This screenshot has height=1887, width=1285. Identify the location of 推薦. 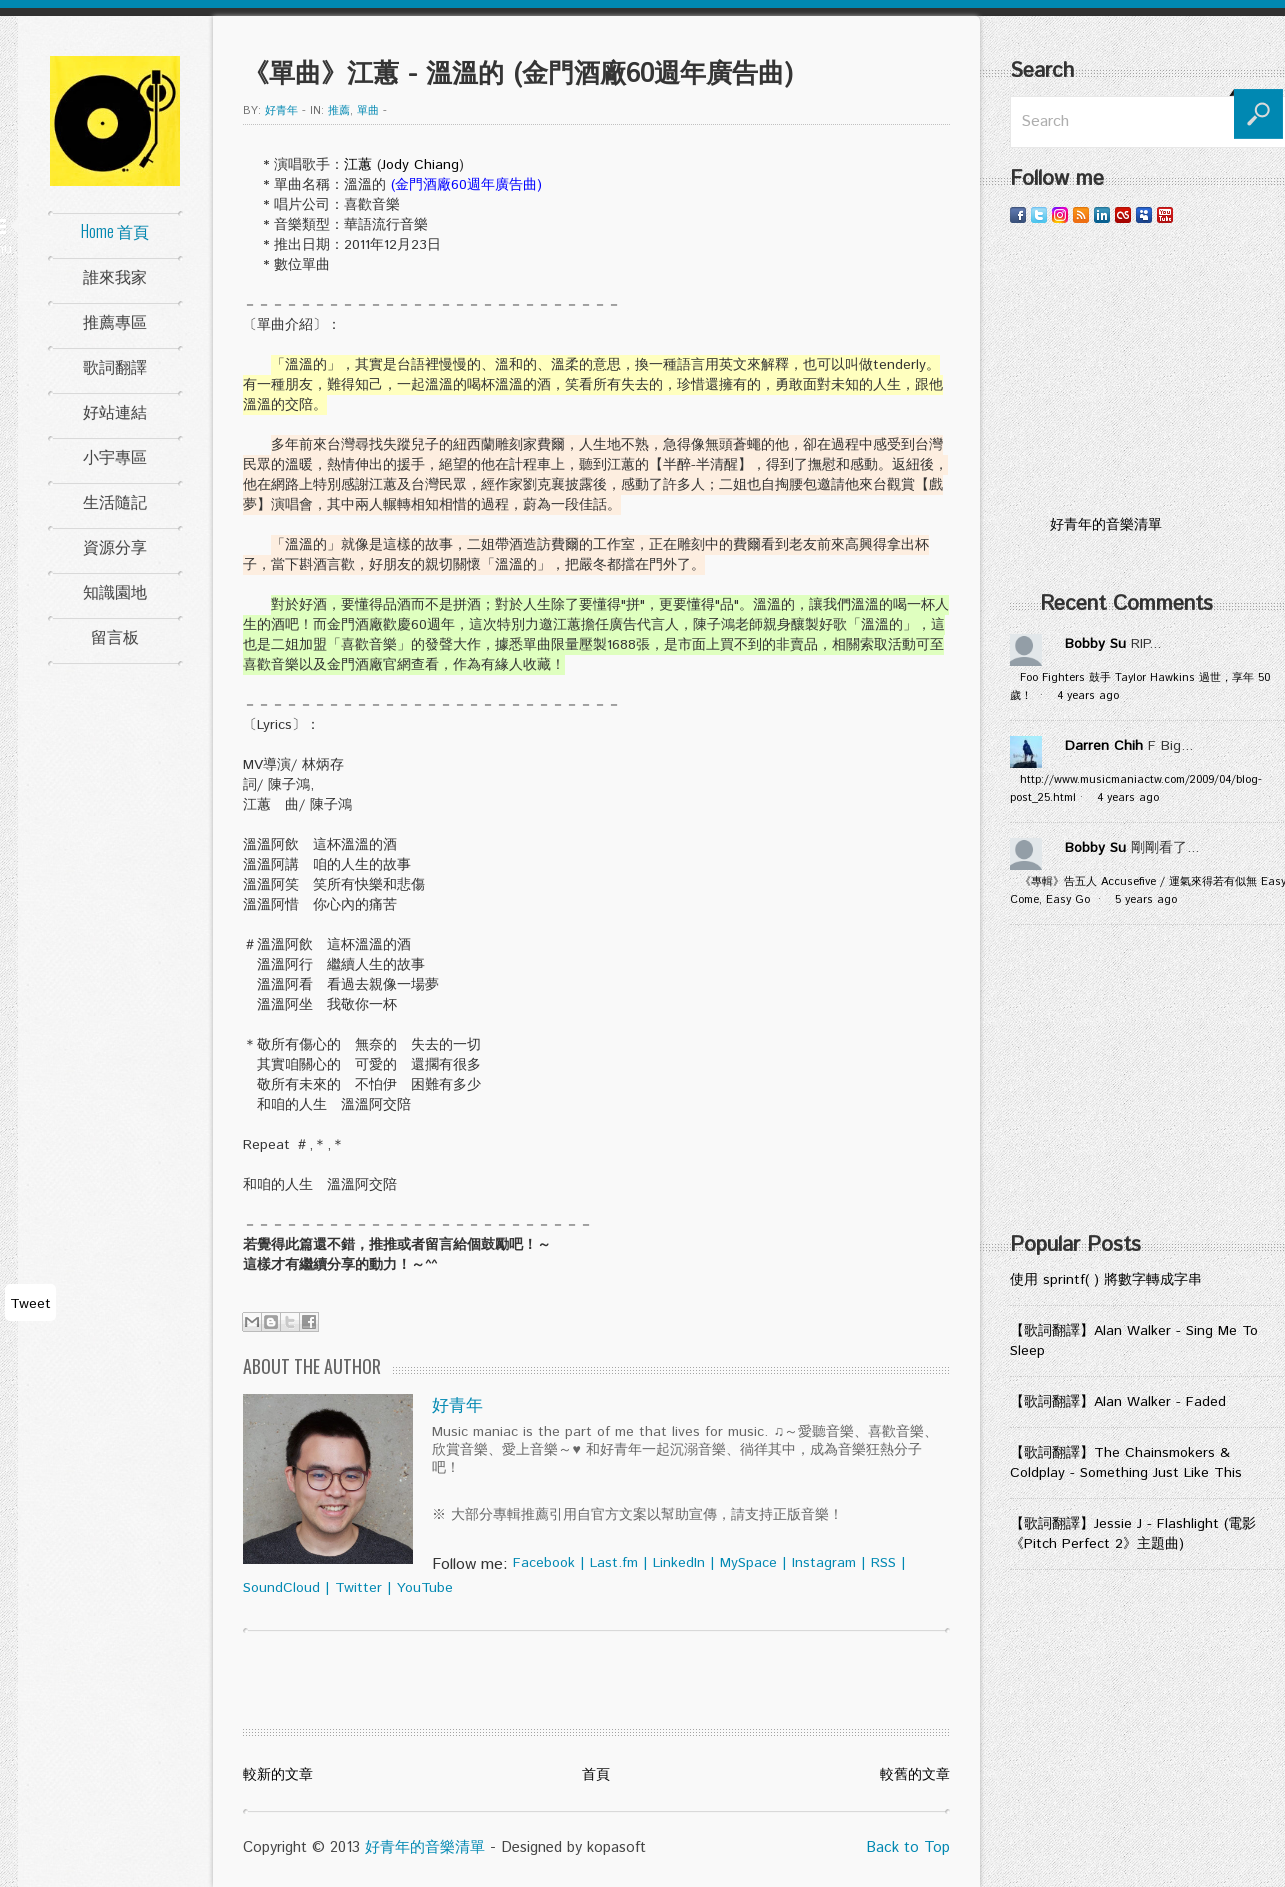
(339, 111).